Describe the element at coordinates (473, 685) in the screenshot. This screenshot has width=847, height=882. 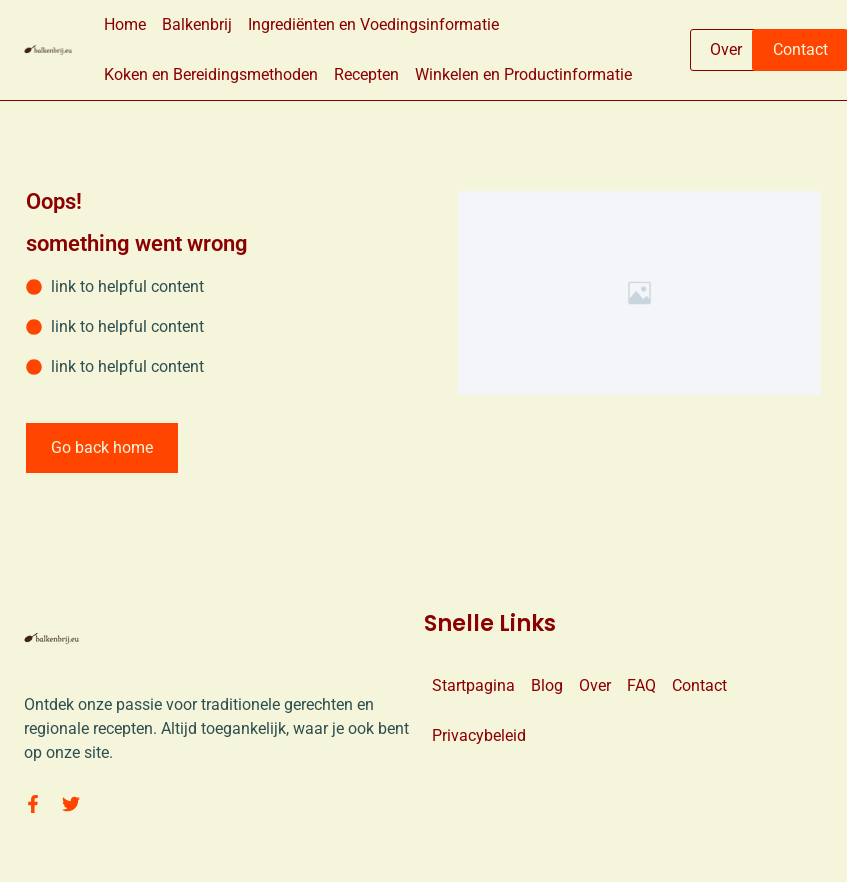
I see `Startpagina` at that location.